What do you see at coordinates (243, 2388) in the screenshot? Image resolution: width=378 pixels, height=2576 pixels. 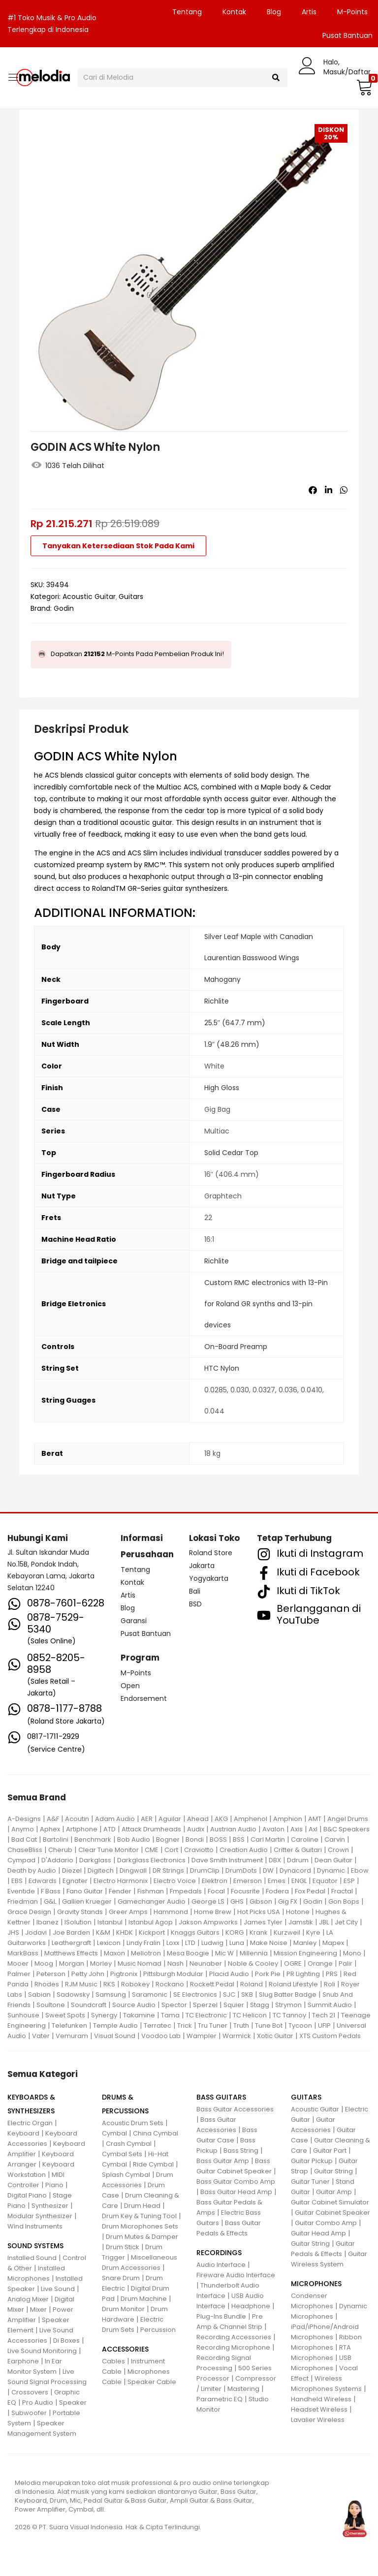 I see `Mastering` at bounding box center [243, 2388].